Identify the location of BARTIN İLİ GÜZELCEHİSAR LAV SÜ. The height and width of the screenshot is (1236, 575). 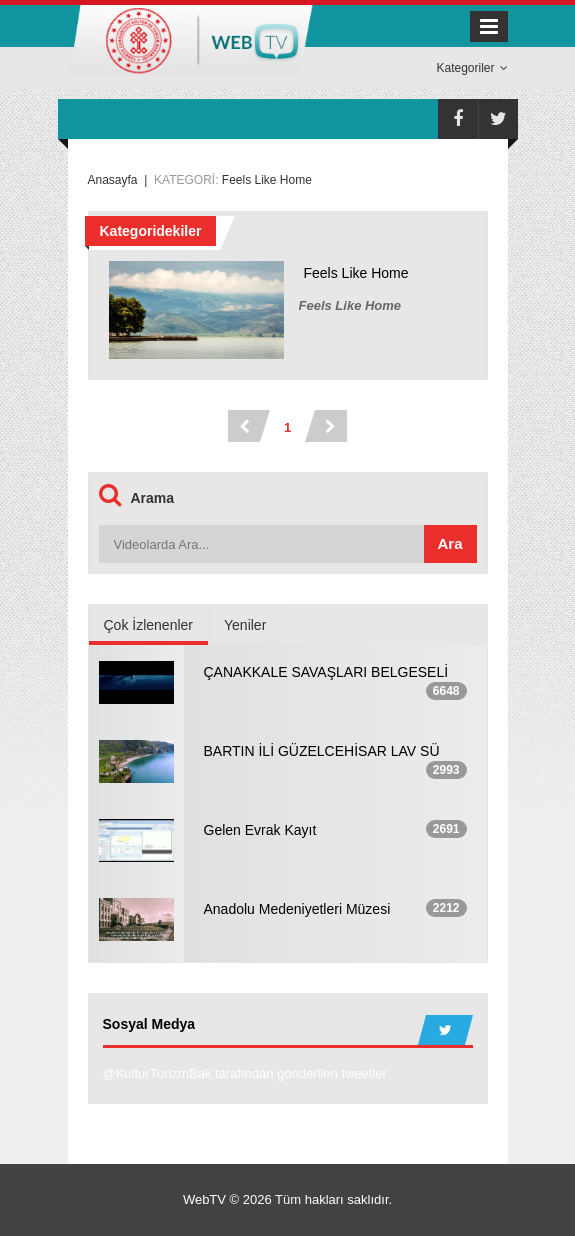
(322, 751).